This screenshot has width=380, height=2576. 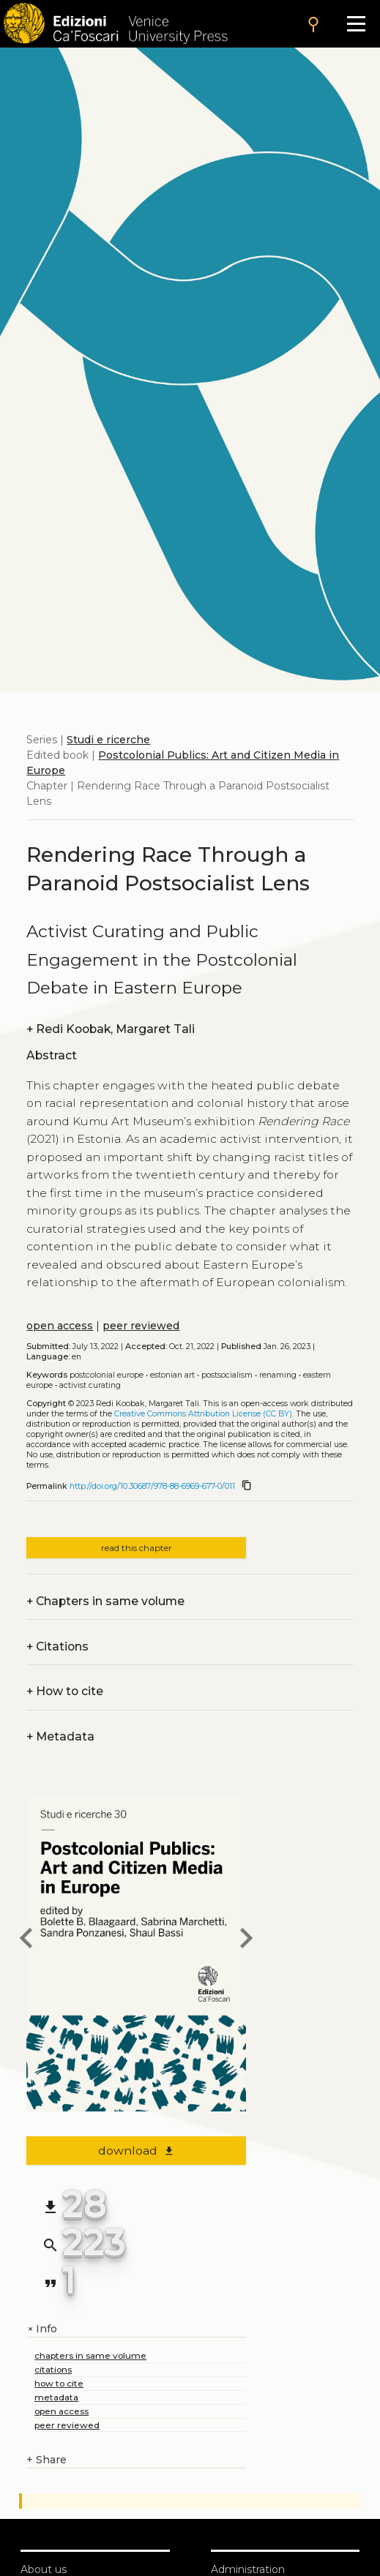 I want to click on citations, so click(x=53, y=2369).